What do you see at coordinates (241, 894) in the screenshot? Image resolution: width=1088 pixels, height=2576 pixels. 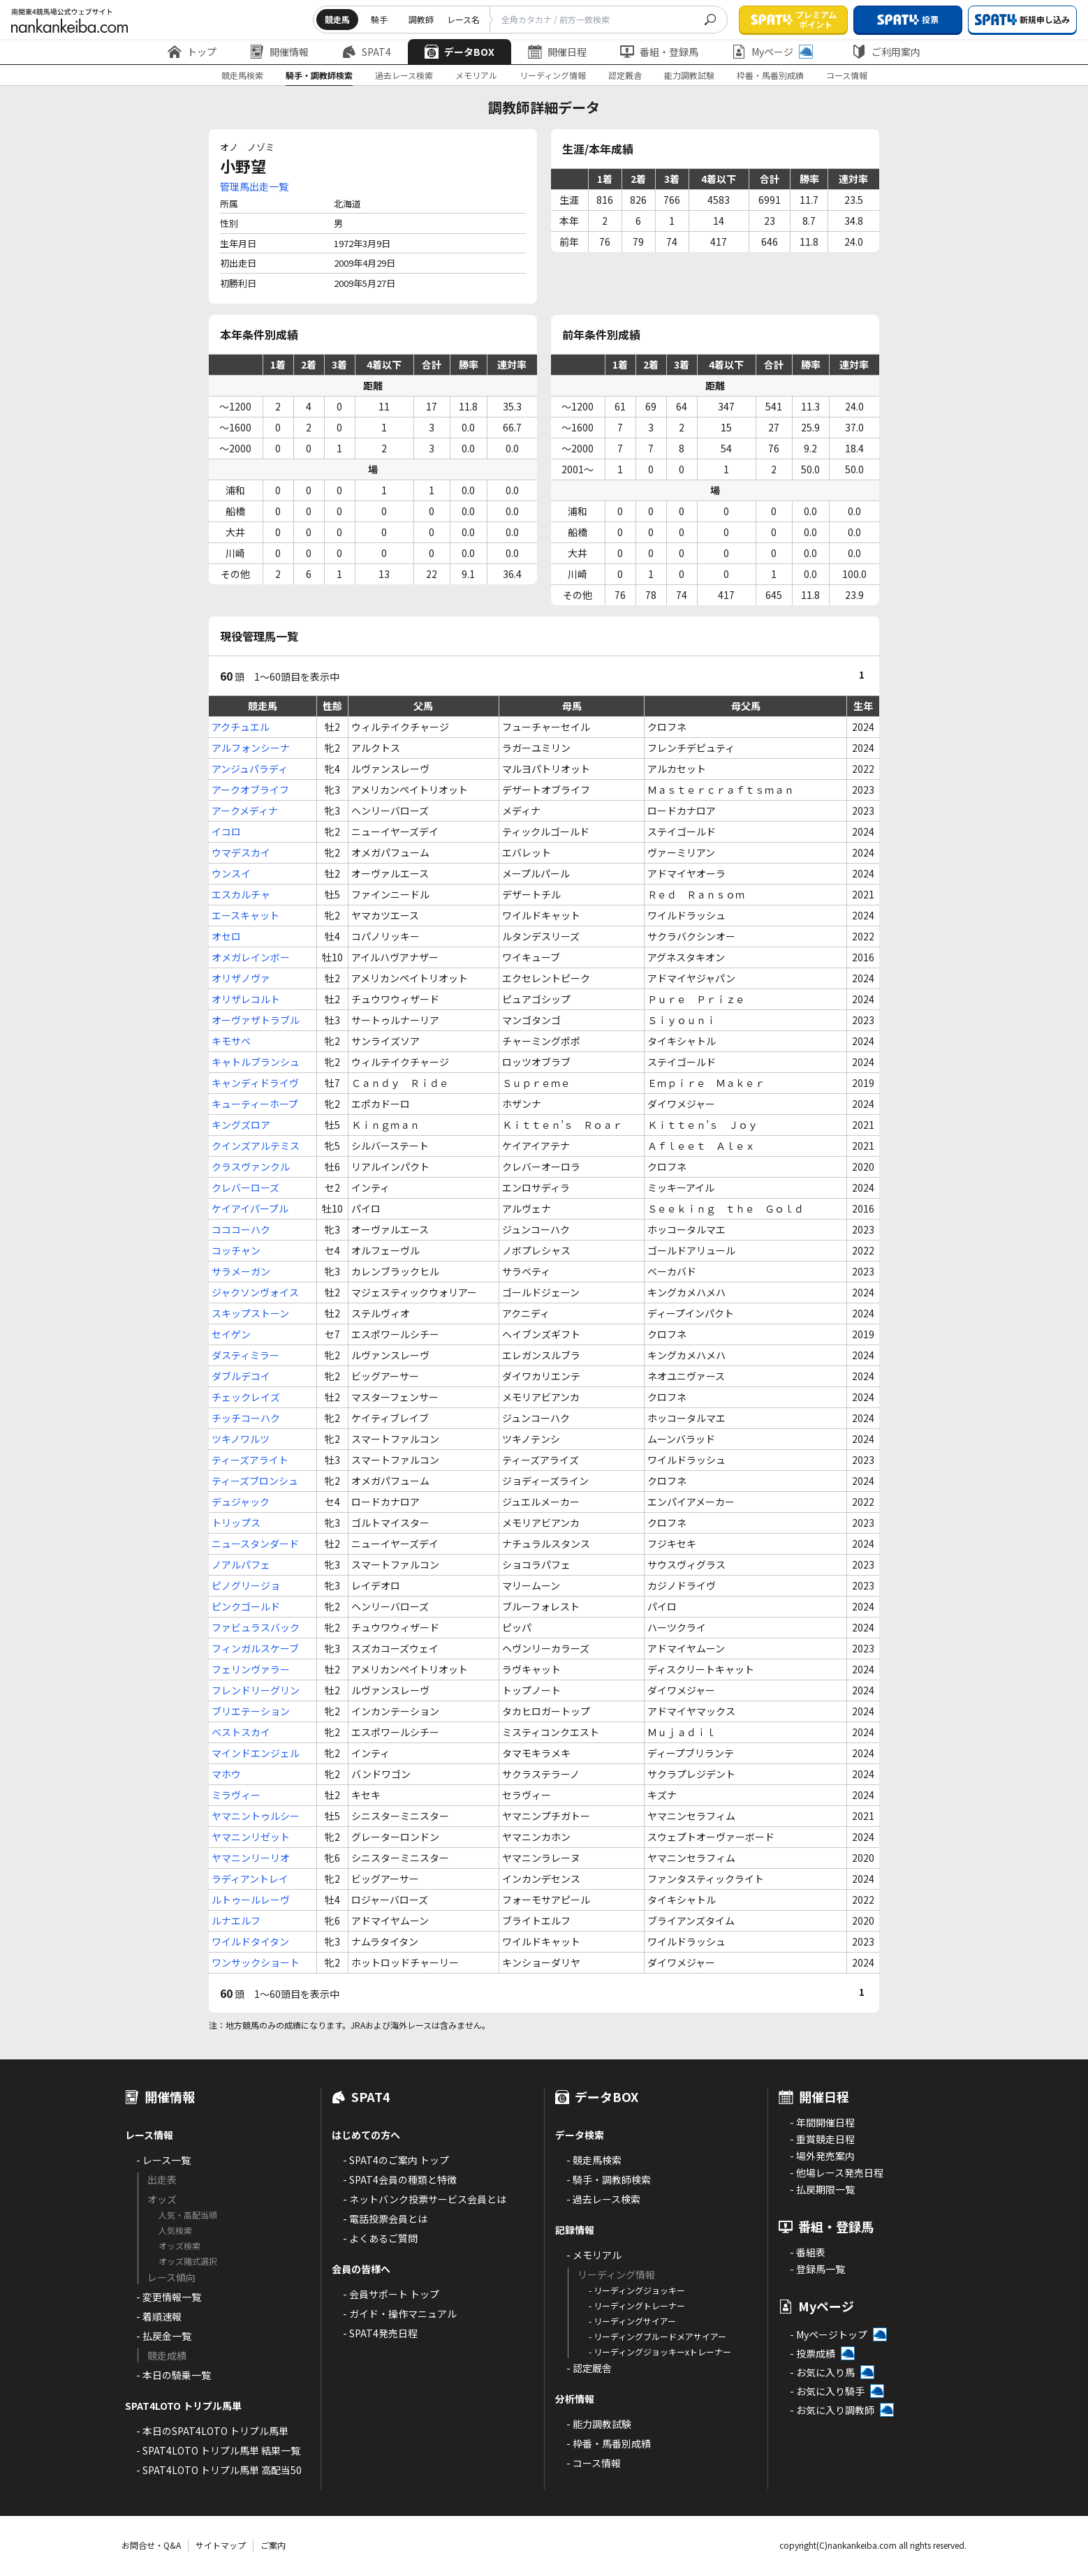 I see `エスカルチャ` at bounding box center [241, 894].